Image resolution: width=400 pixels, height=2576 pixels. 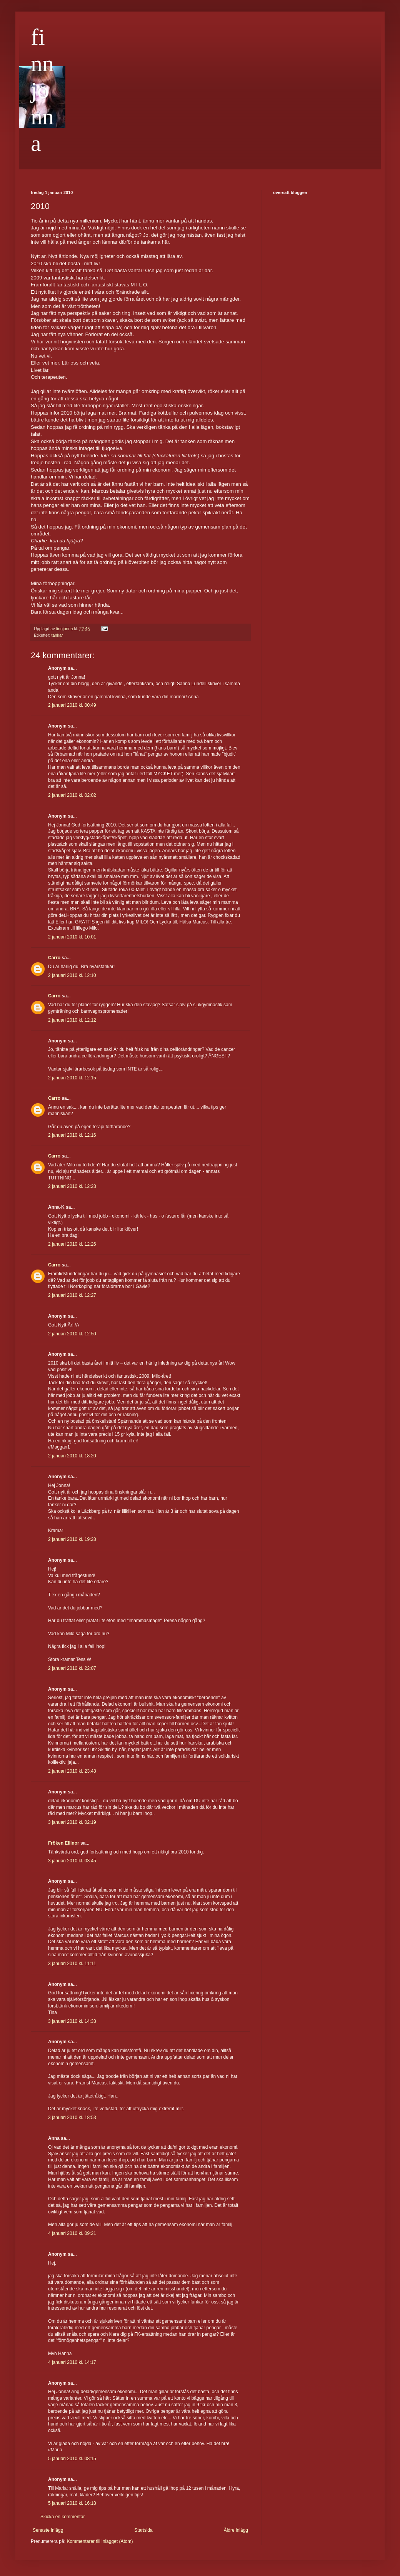 What do you see at coordinates (57, 635) in the screenshot?
I see `tankar` at bounding box center [57, 635].